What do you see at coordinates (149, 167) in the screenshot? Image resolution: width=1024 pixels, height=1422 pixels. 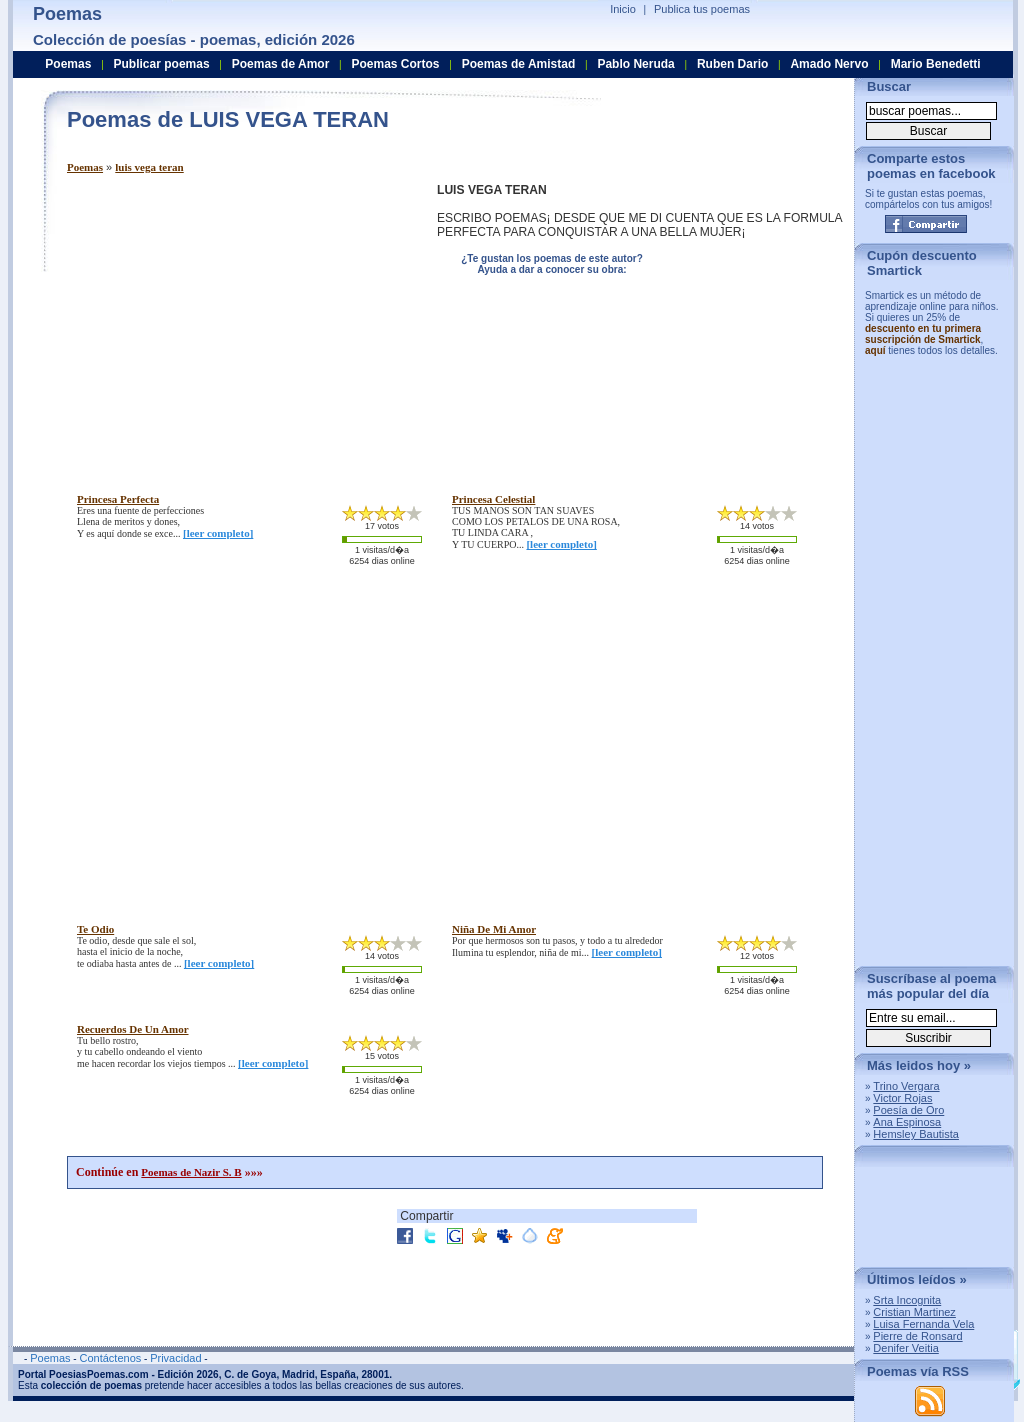 I see `luis vega teran` at bounding box center [149, 167].